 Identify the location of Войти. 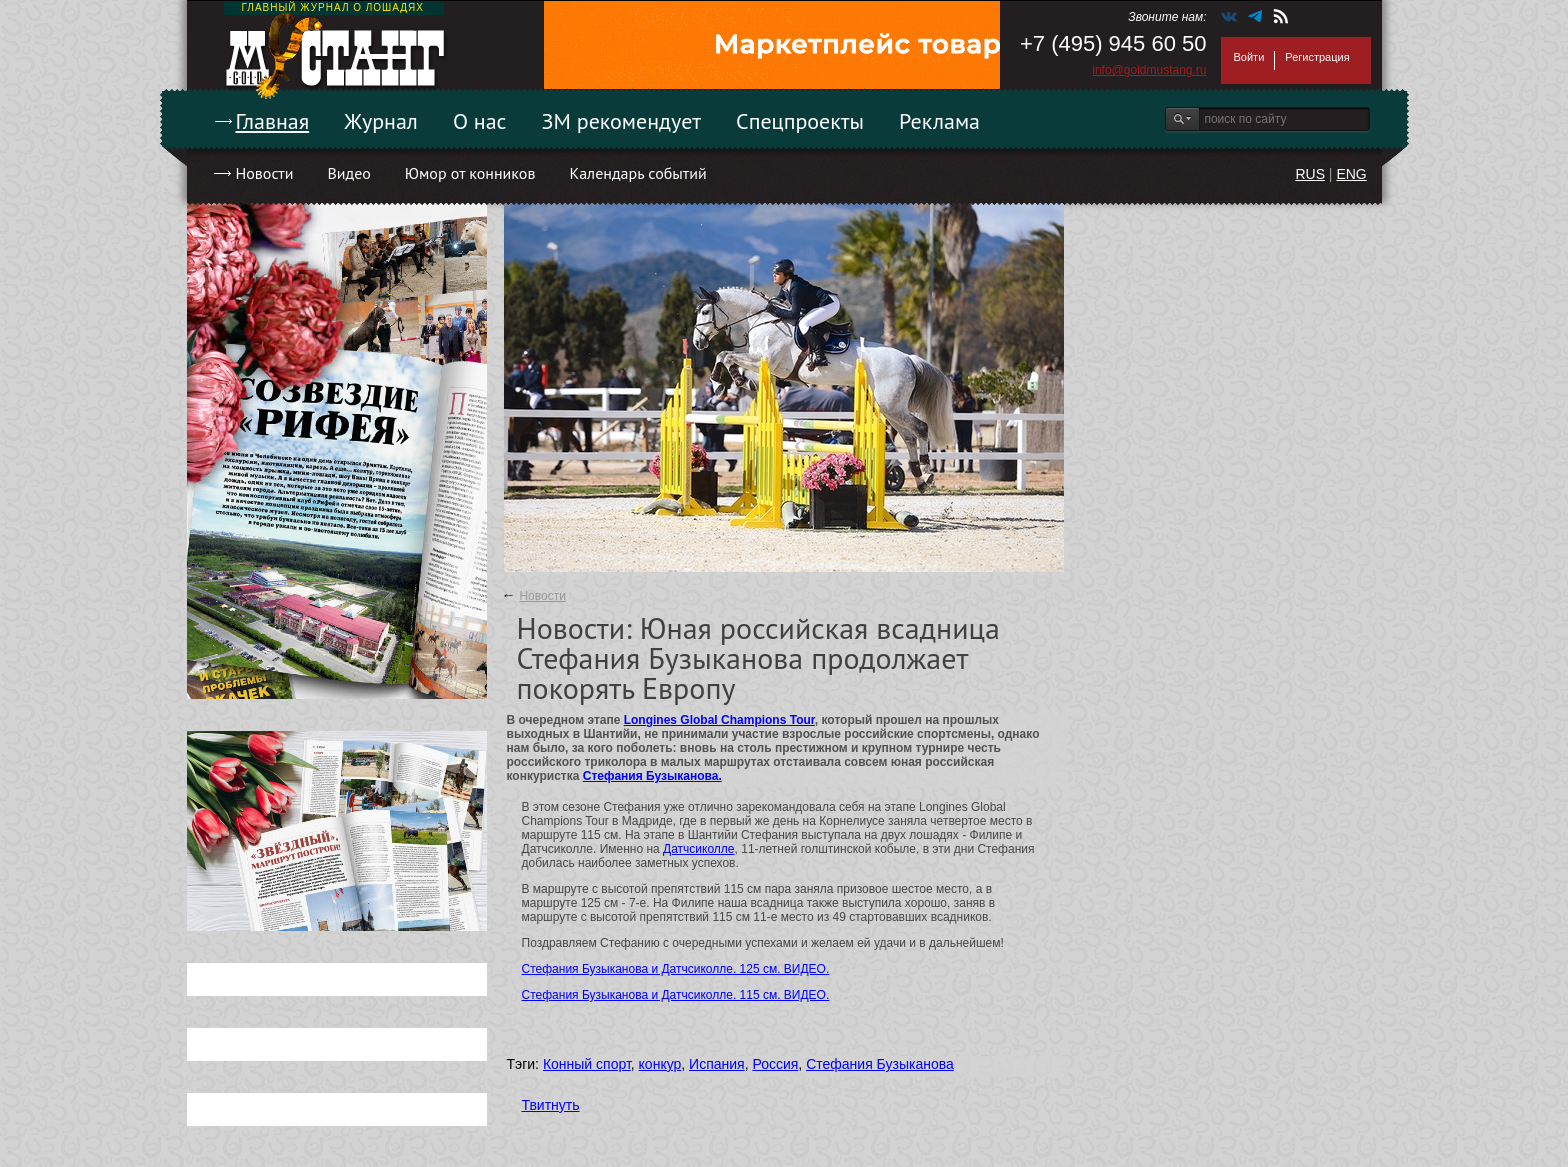
(1249, 57).